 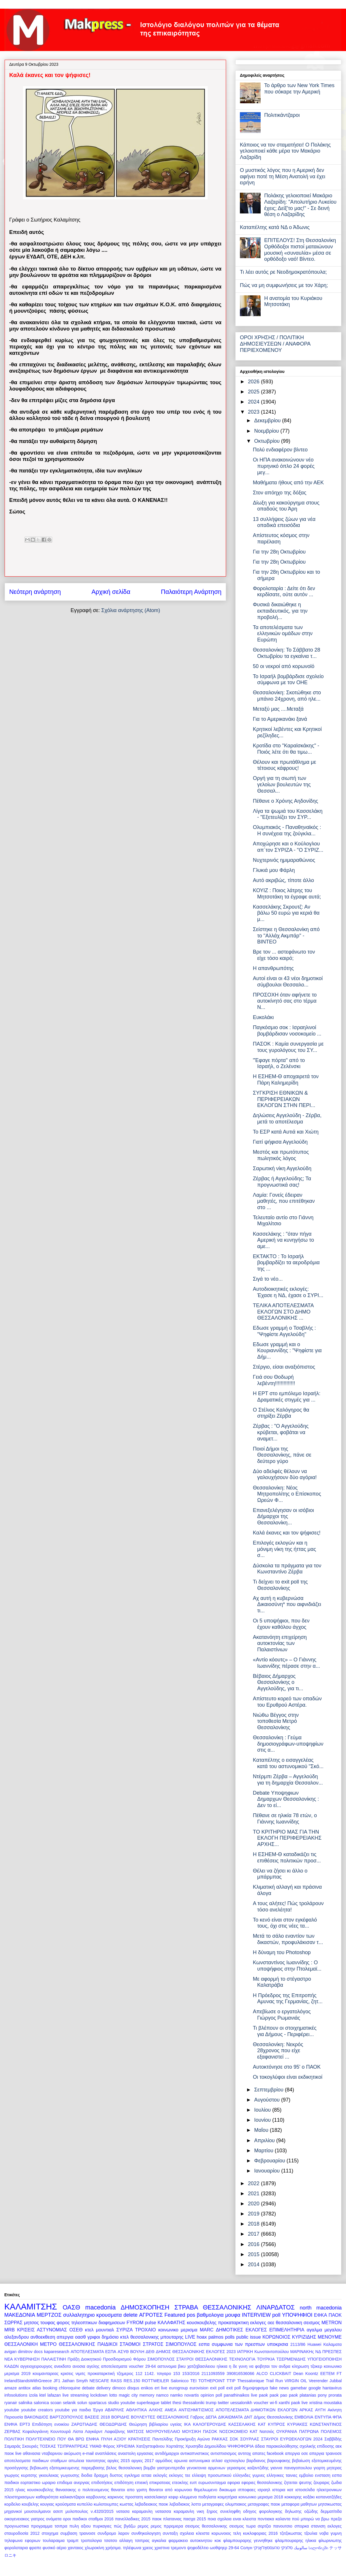 What do you see at coordinates (254, 392) in the screenshot?
I see `2025` at bounding box center [254, 392].